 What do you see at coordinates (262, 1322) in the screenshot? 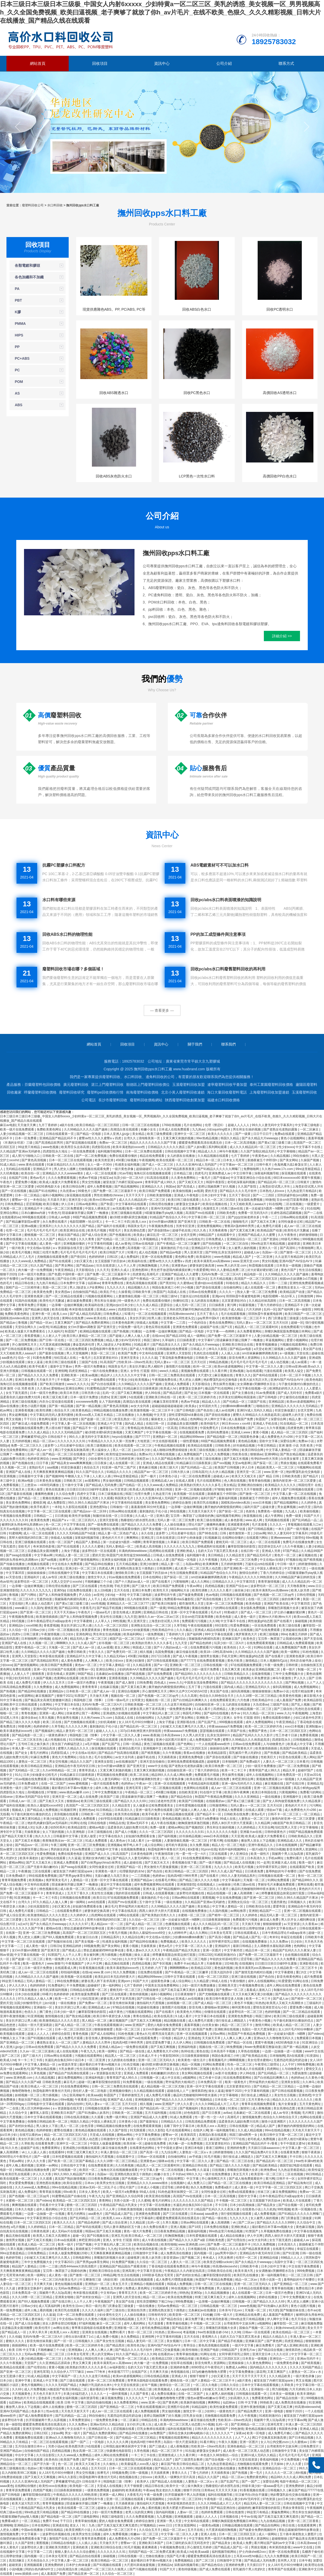
I see `无码人妻aⅴ一区二区三区 五月天社区` at bounding box center [262, 1322].